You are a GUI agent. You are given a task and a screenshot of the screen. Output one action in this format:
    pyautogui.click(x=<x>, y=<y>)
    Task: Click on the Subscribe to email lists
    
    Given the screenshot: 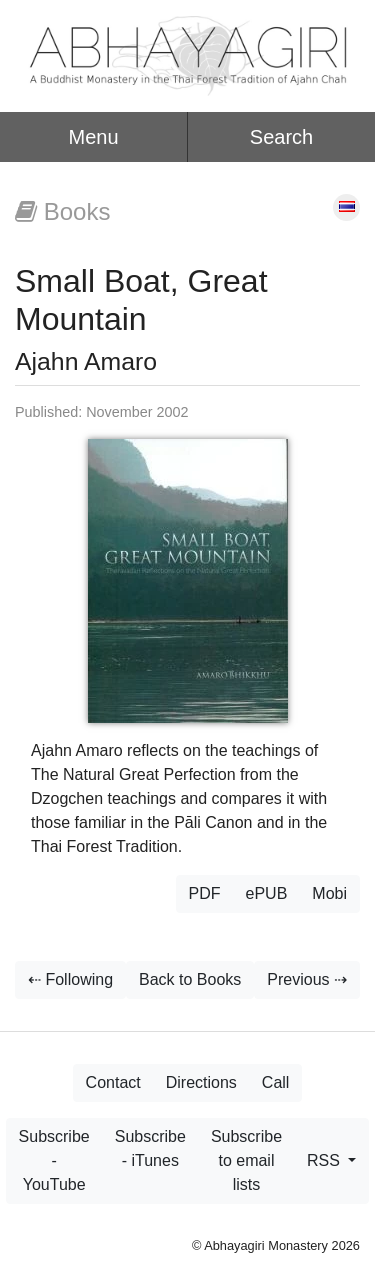 What is the action you would take?
    pyautogui.click(x=246, y=1160)
    